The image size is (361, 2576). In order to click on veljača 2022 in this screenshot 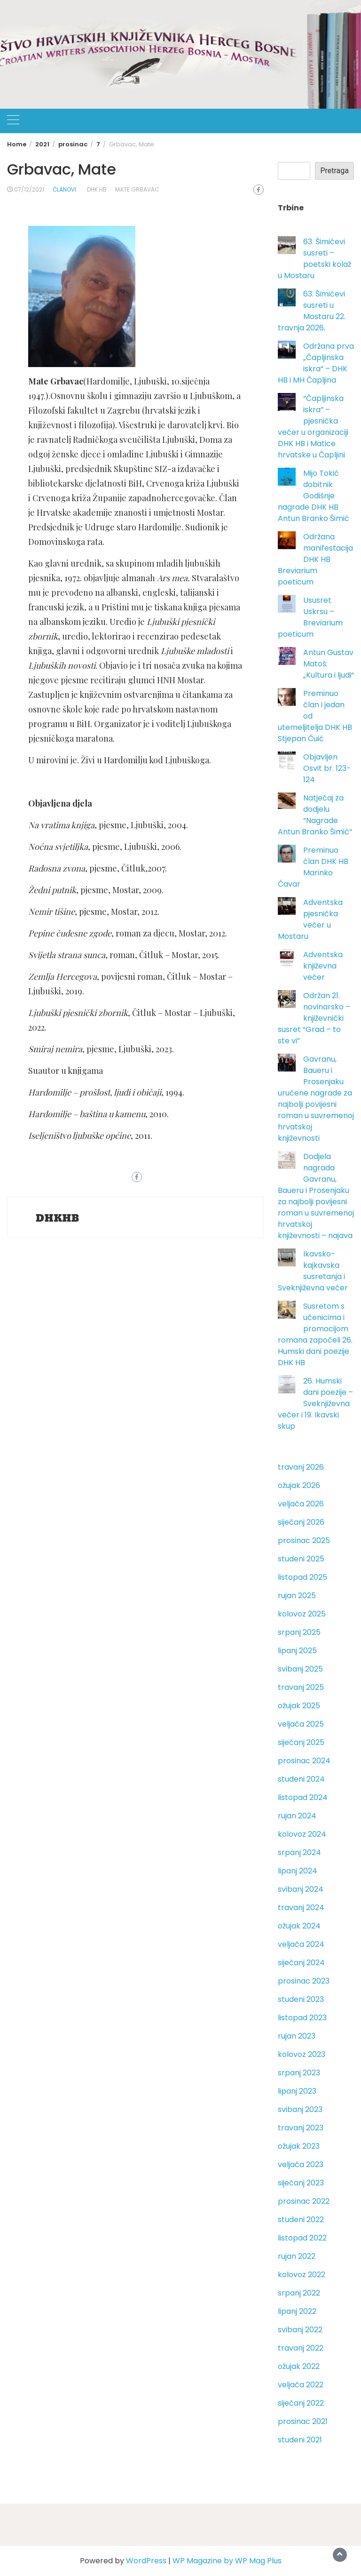, I will do `click(300, 2384)`.